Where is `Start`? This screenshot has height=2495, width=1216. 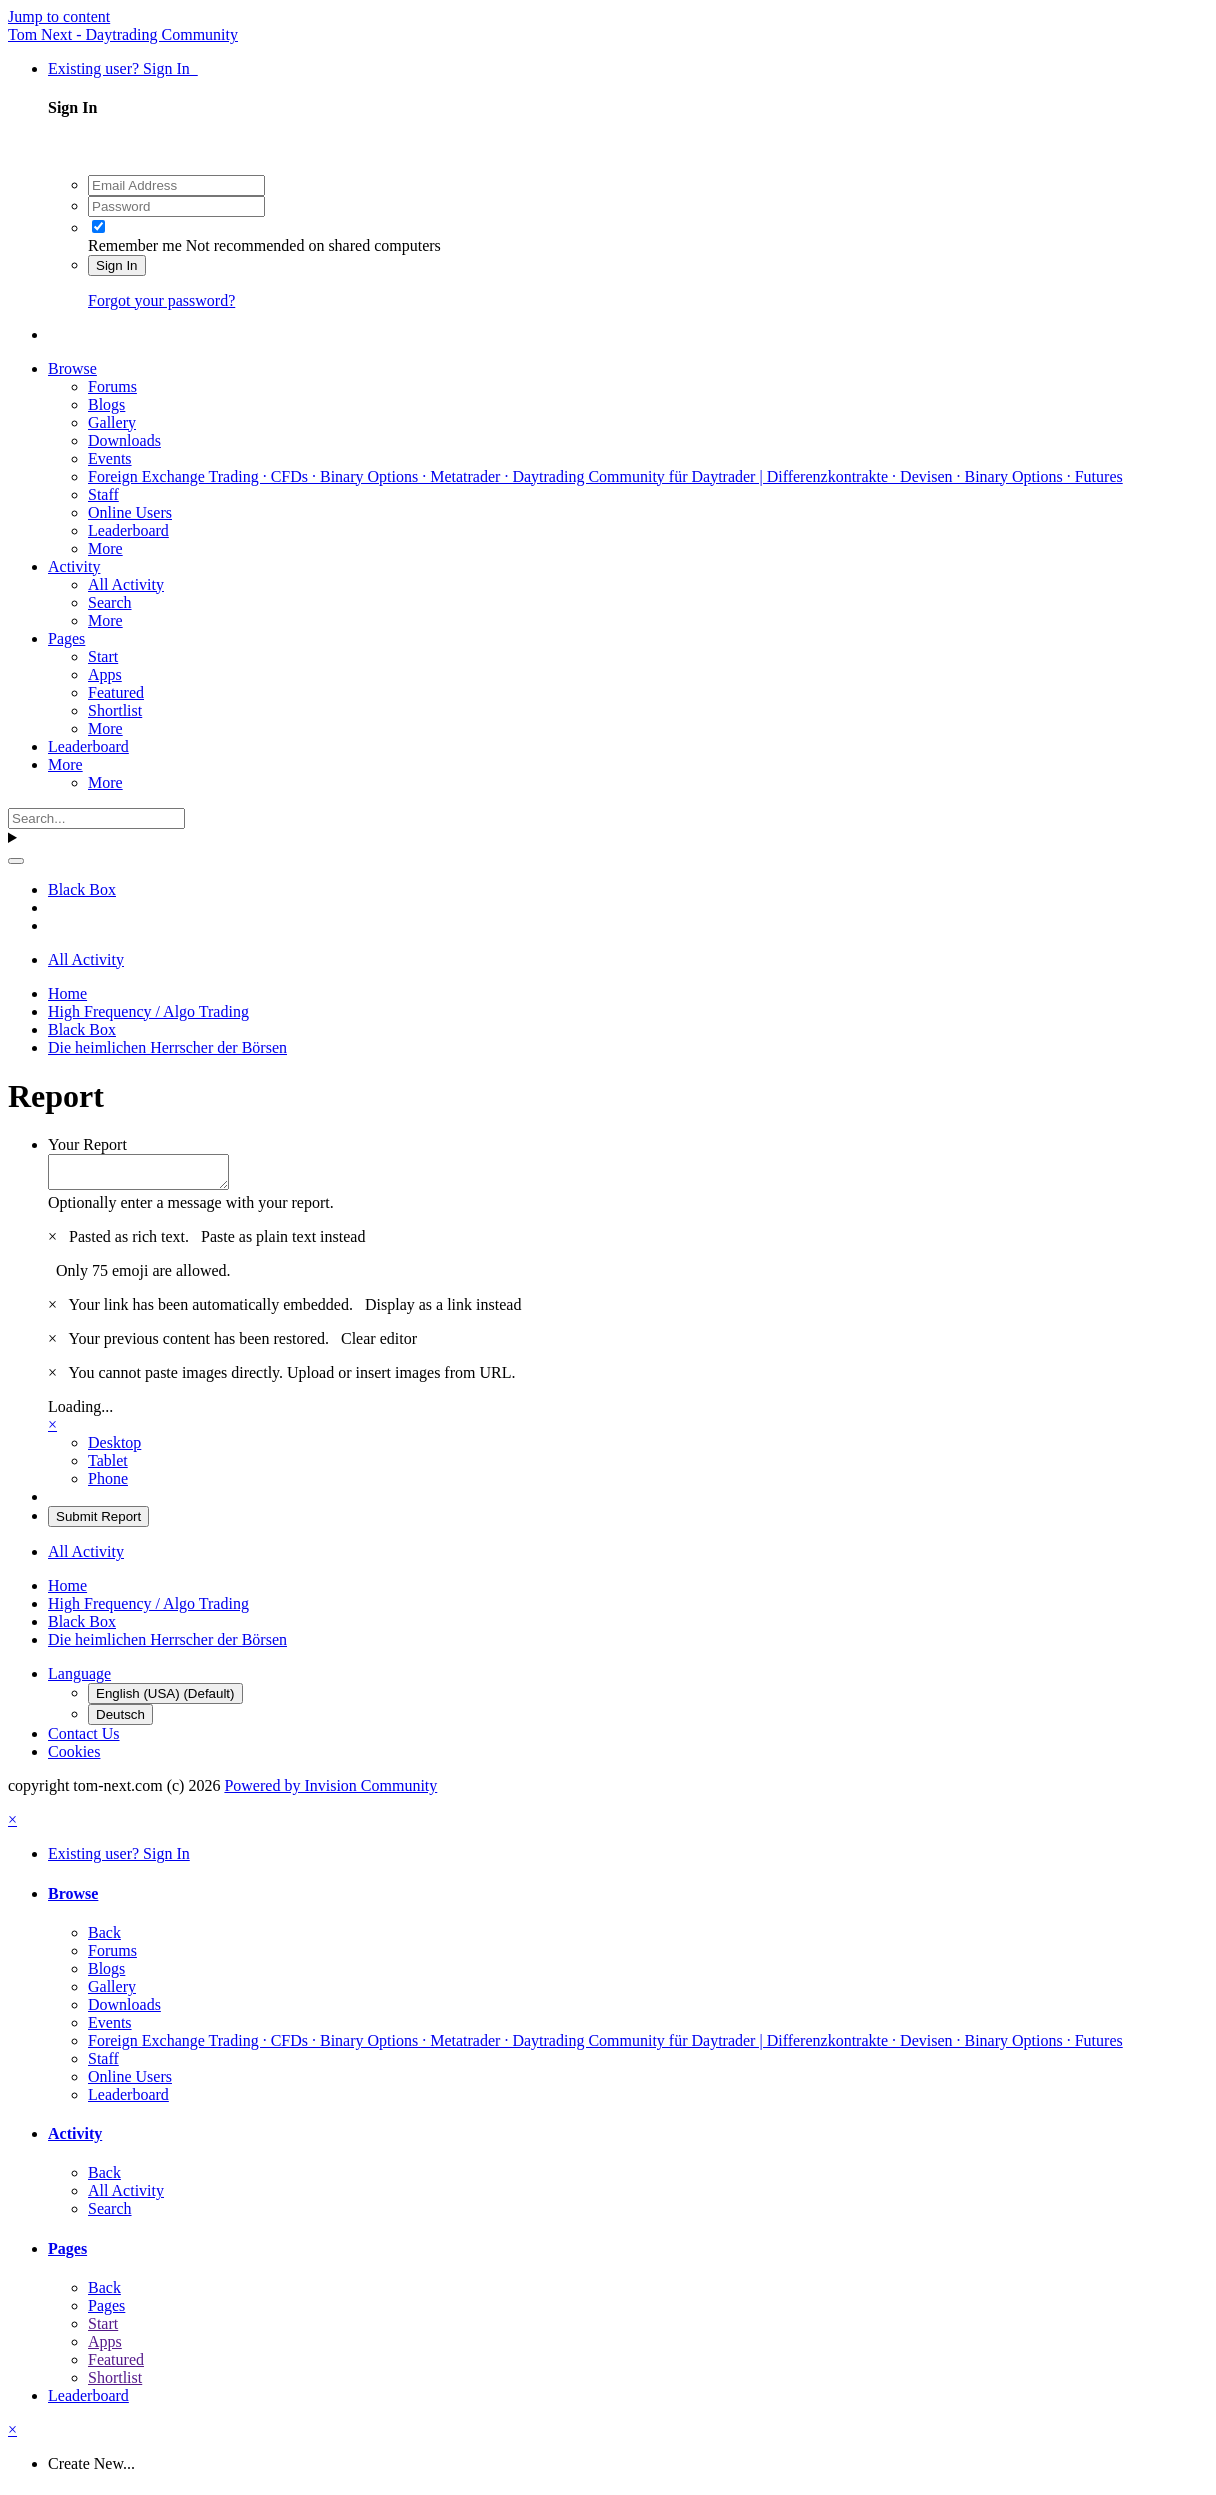 Start is located at coordinates (103, 656).